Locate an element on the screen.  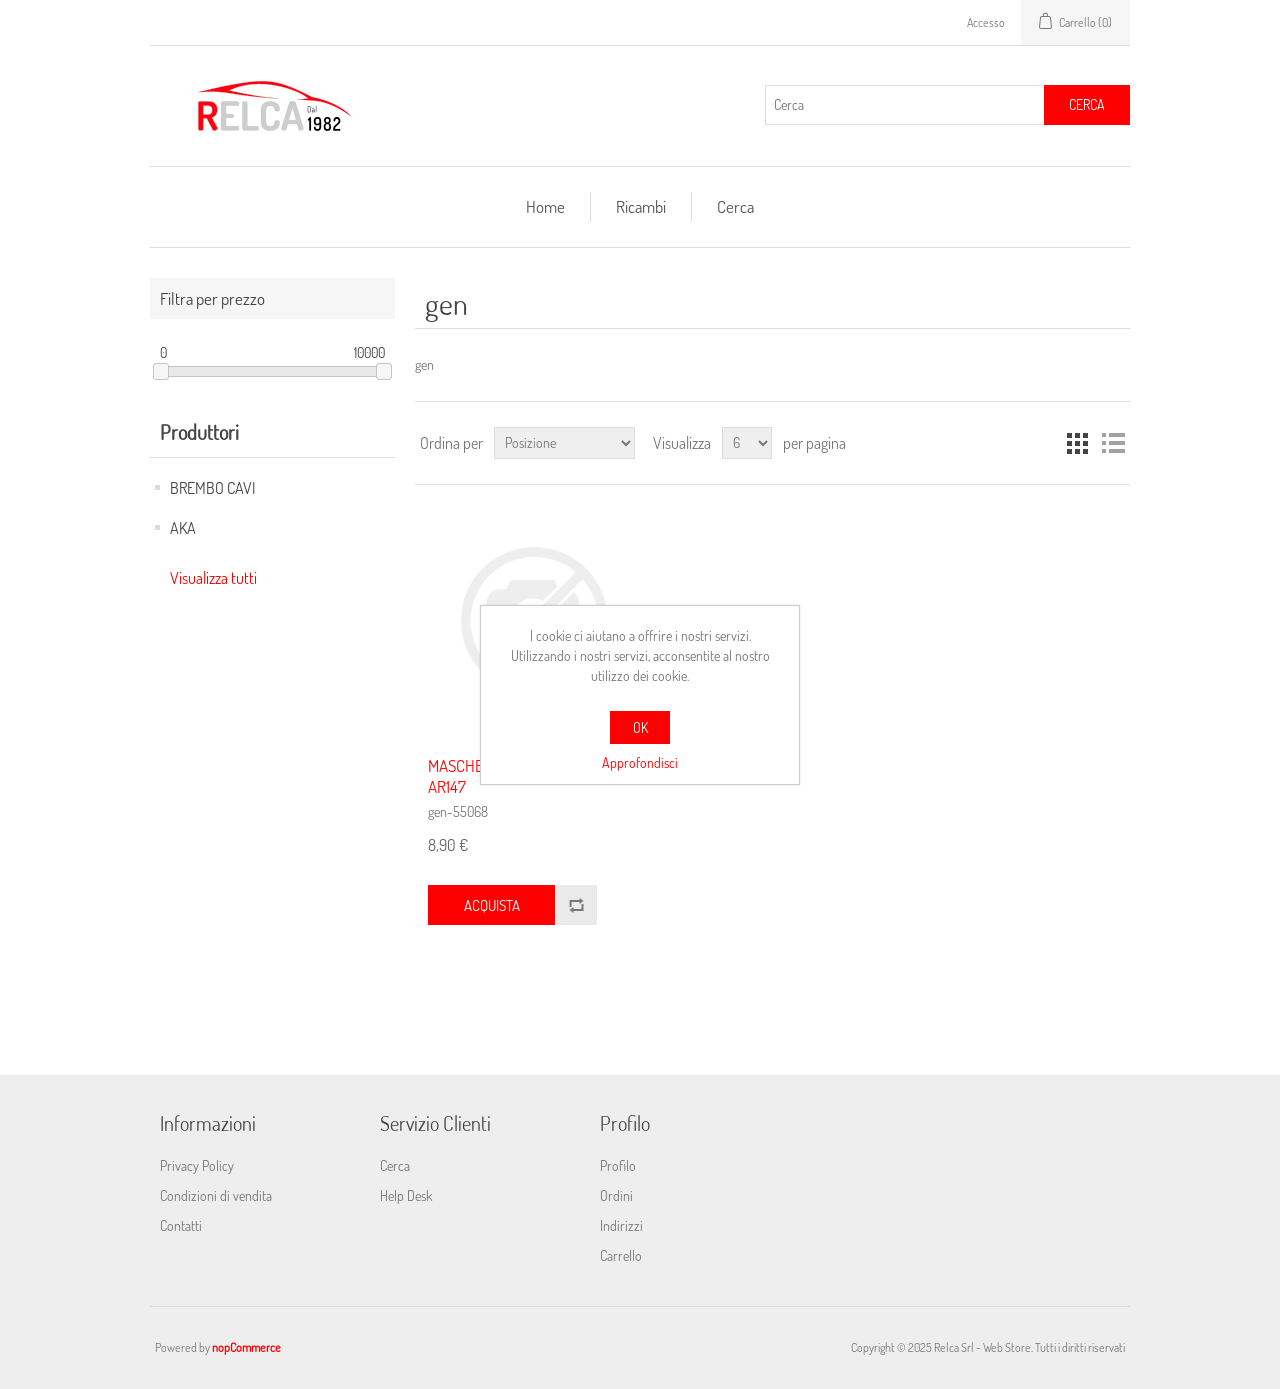
Griglia is located at coordinates (1077, 443).